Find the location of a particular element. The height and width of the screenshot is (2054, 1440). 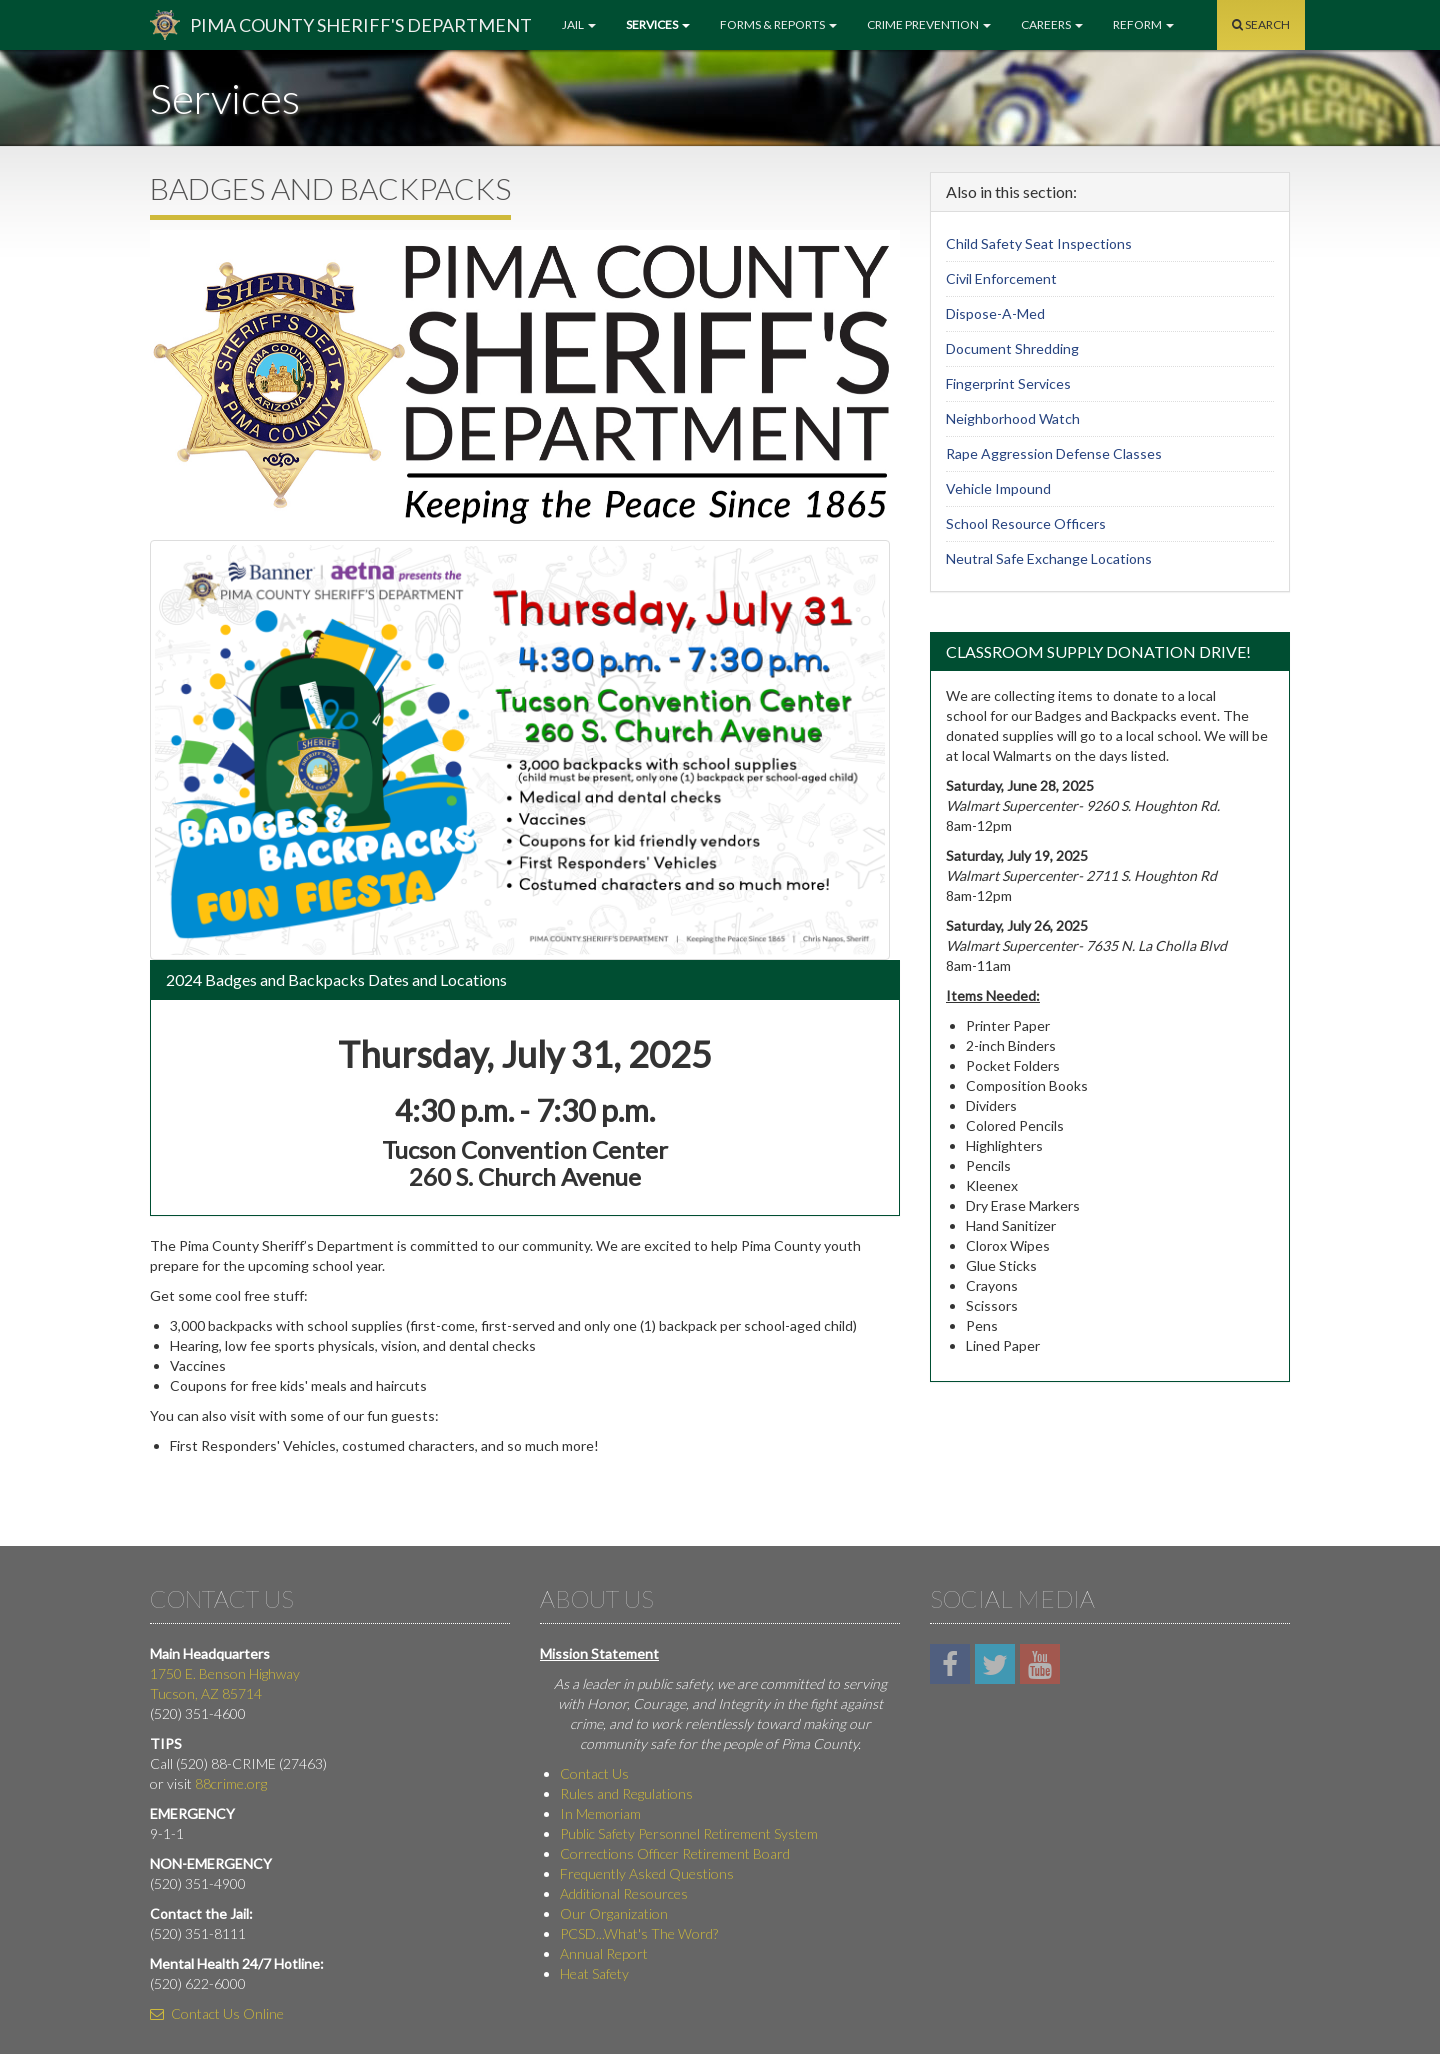

Our Organization is located at coordinates (614, 1913).